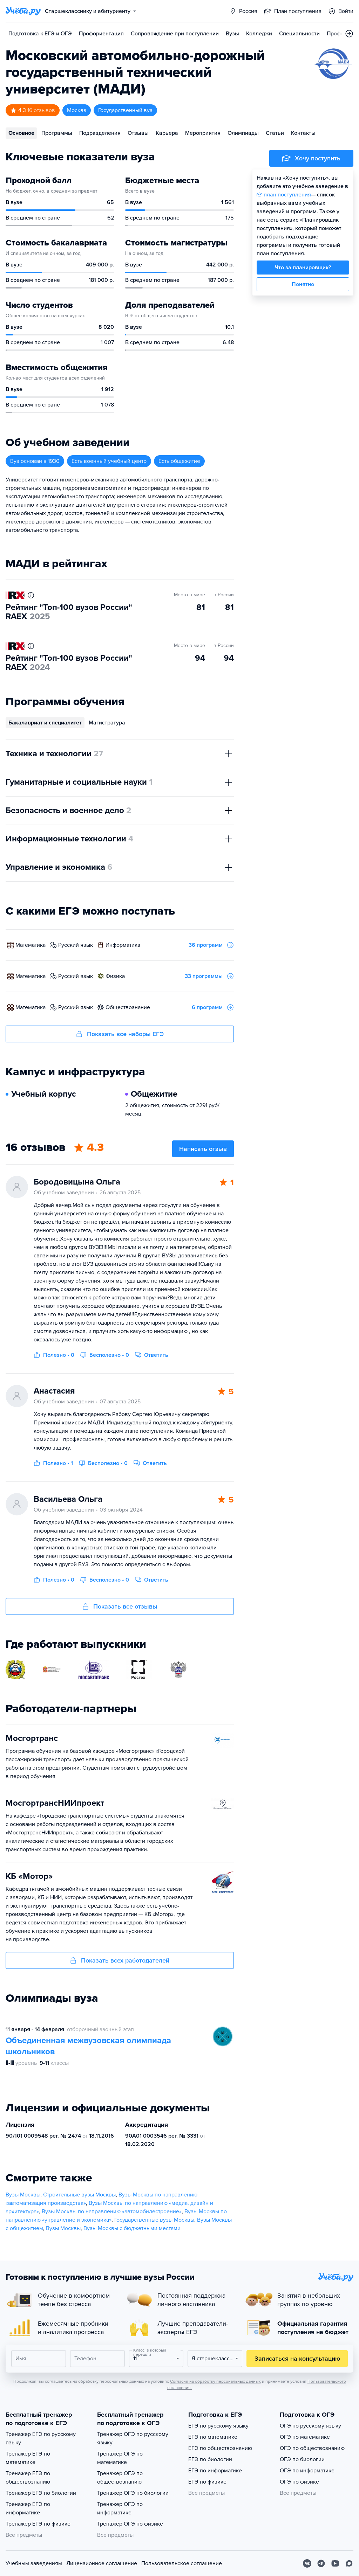 The height and width of the screenshot is (2576, 359). What do you see at coordinates (132, 2228) in the screenshot?
I see `Вузы Москвы с бюджетными местами` at bounding box center [132, 2228].